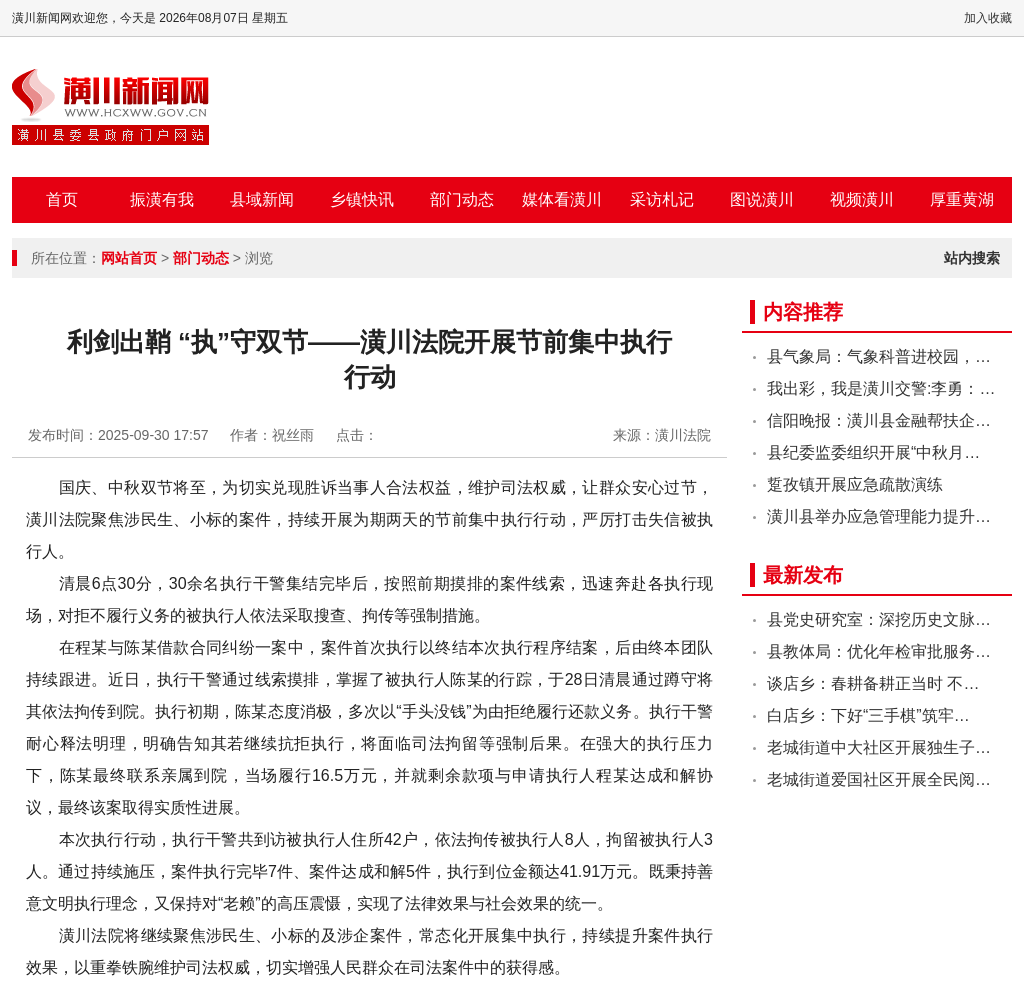 This screenshot has height=998, width=1024. What do you see at coordinates (879, 747) in the screenshot?
I see `老城街道中大社区开展独生子…` at bounding box center [879, 747].